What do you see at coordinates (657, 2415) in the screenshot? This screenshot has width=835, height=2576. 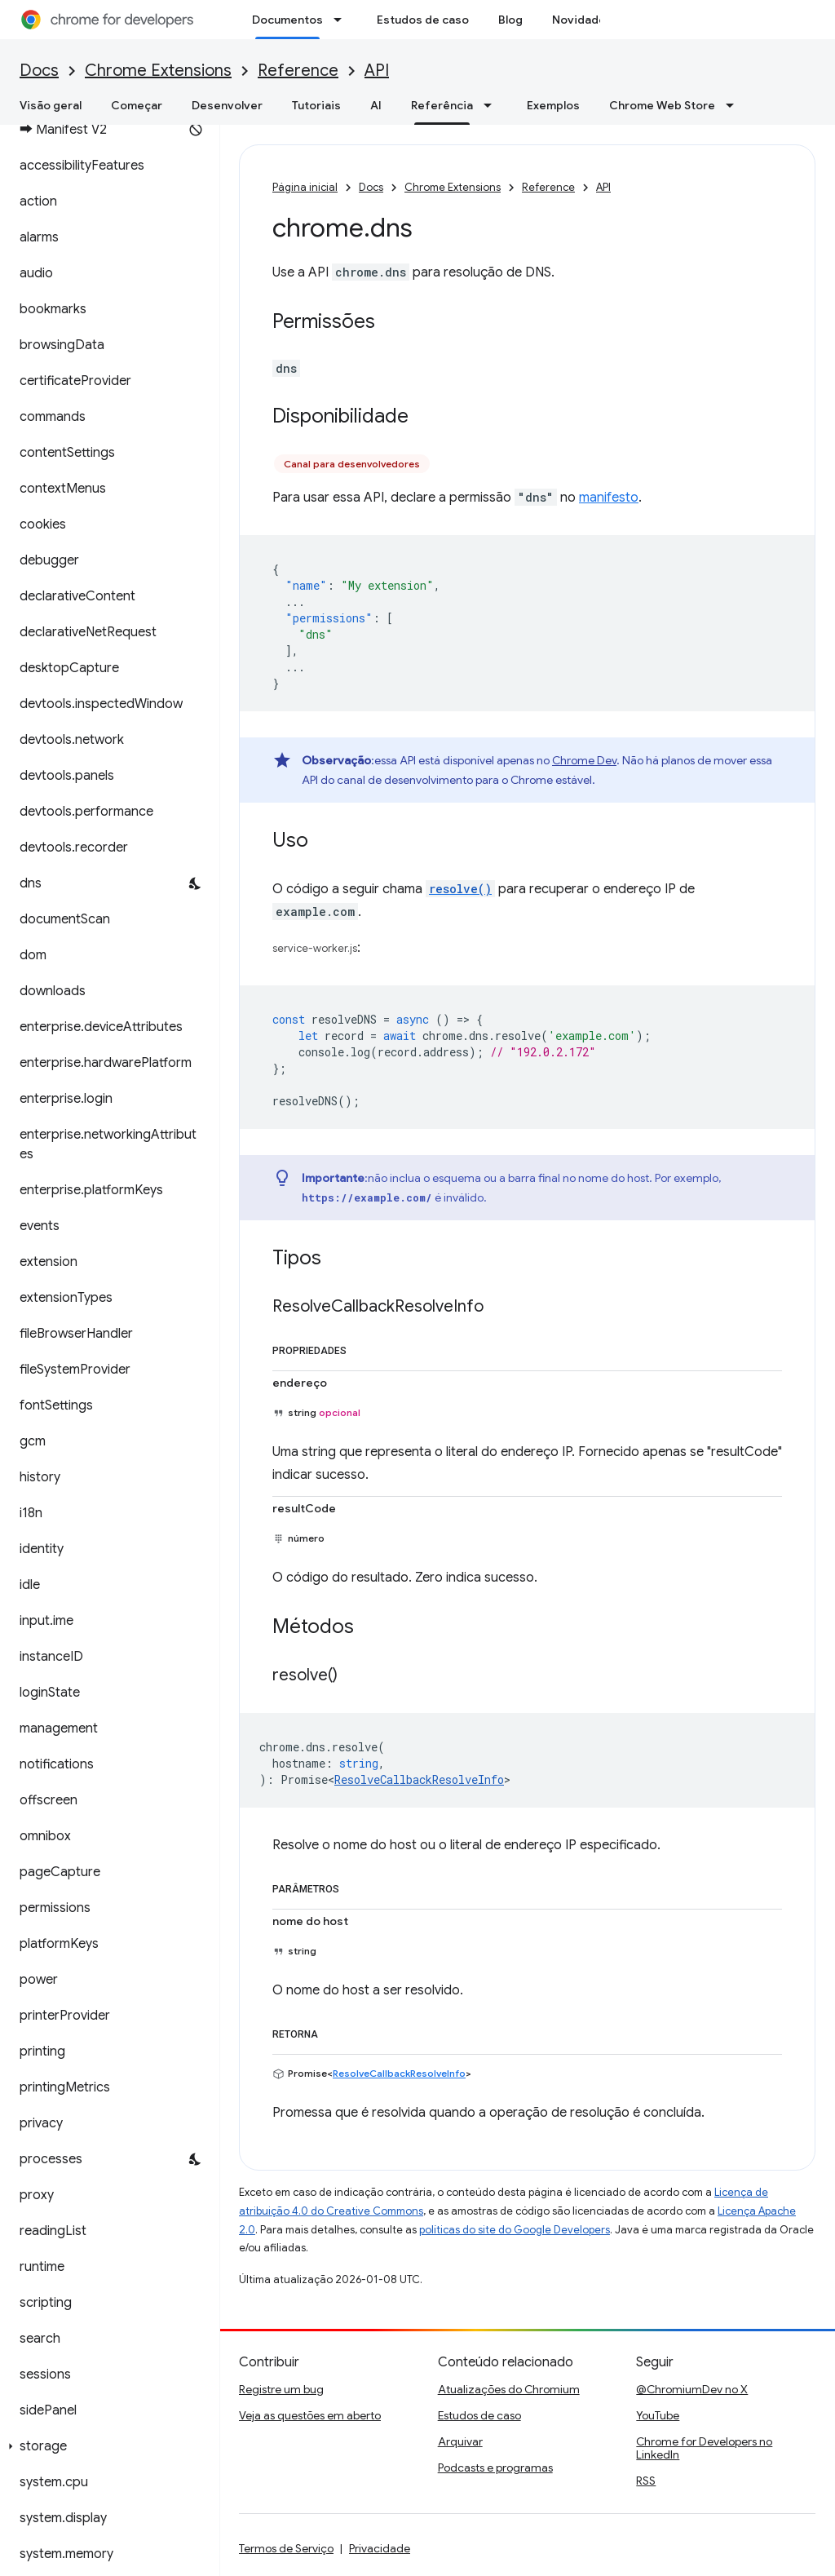 I see `YouTube` at bounding box center [657, 2415].